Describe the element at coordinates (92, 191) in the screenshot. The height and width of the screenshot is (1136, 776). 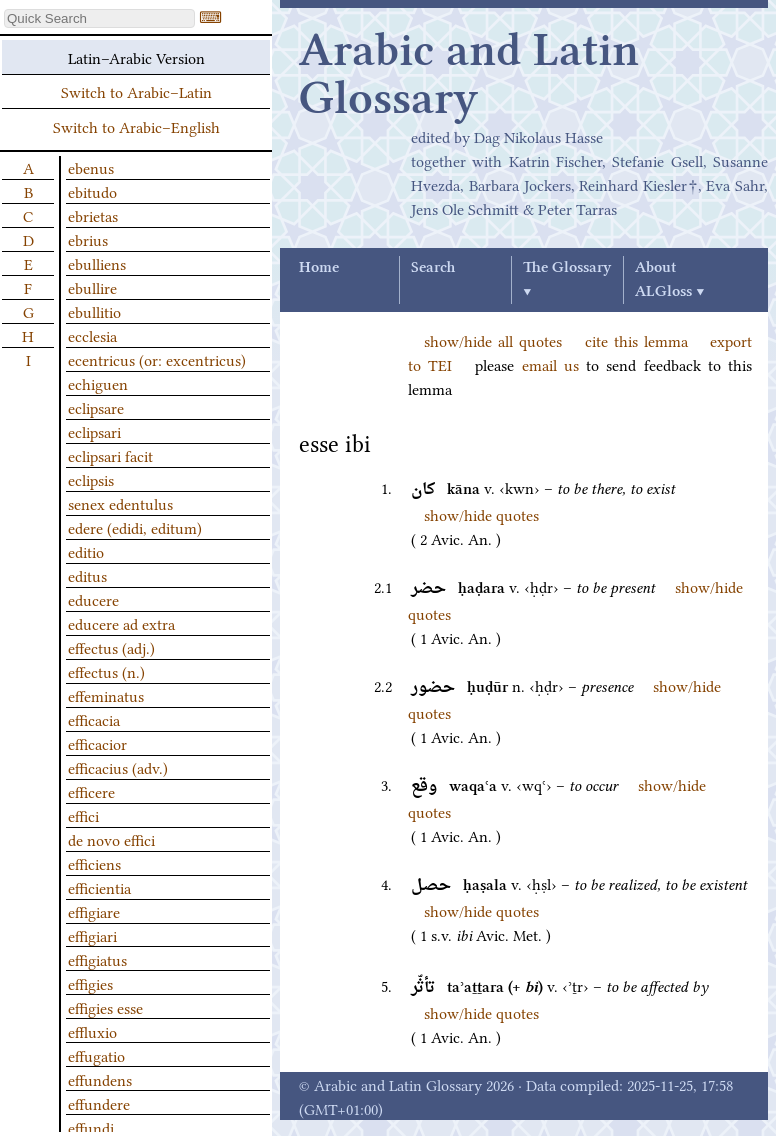
I see `ebitudo` at that location.